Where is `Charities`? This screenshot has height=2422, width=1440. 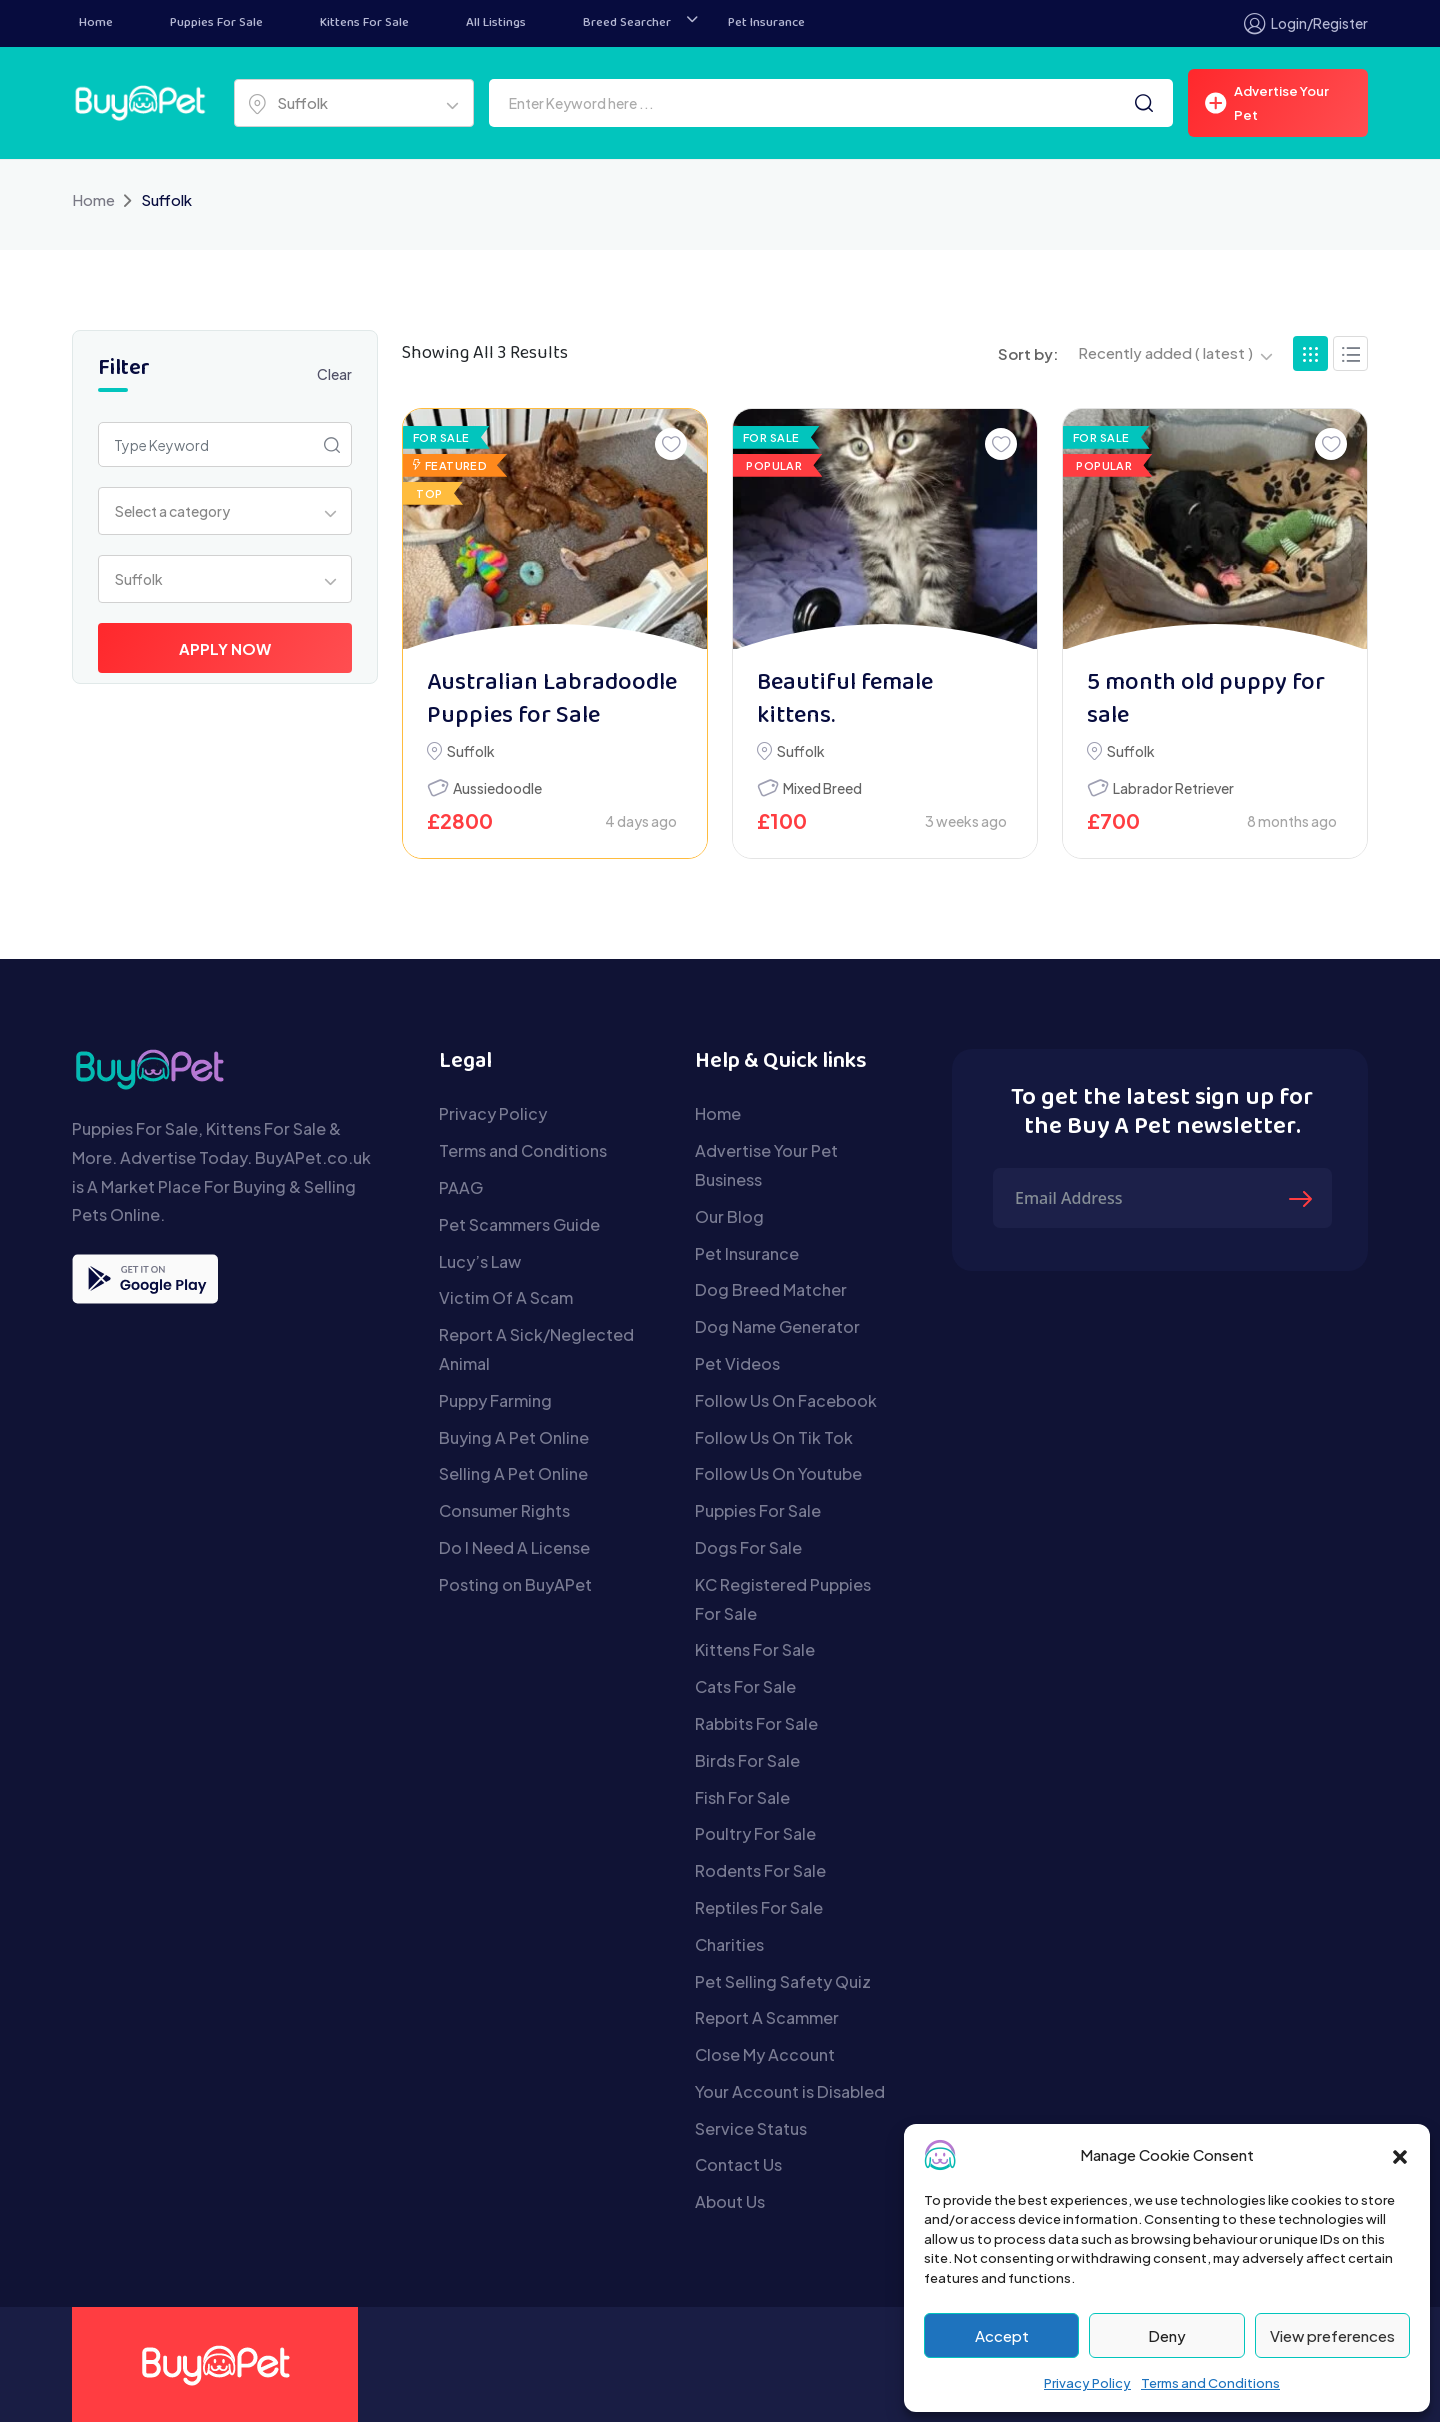
Charities is located at coordinates (729, 1944).